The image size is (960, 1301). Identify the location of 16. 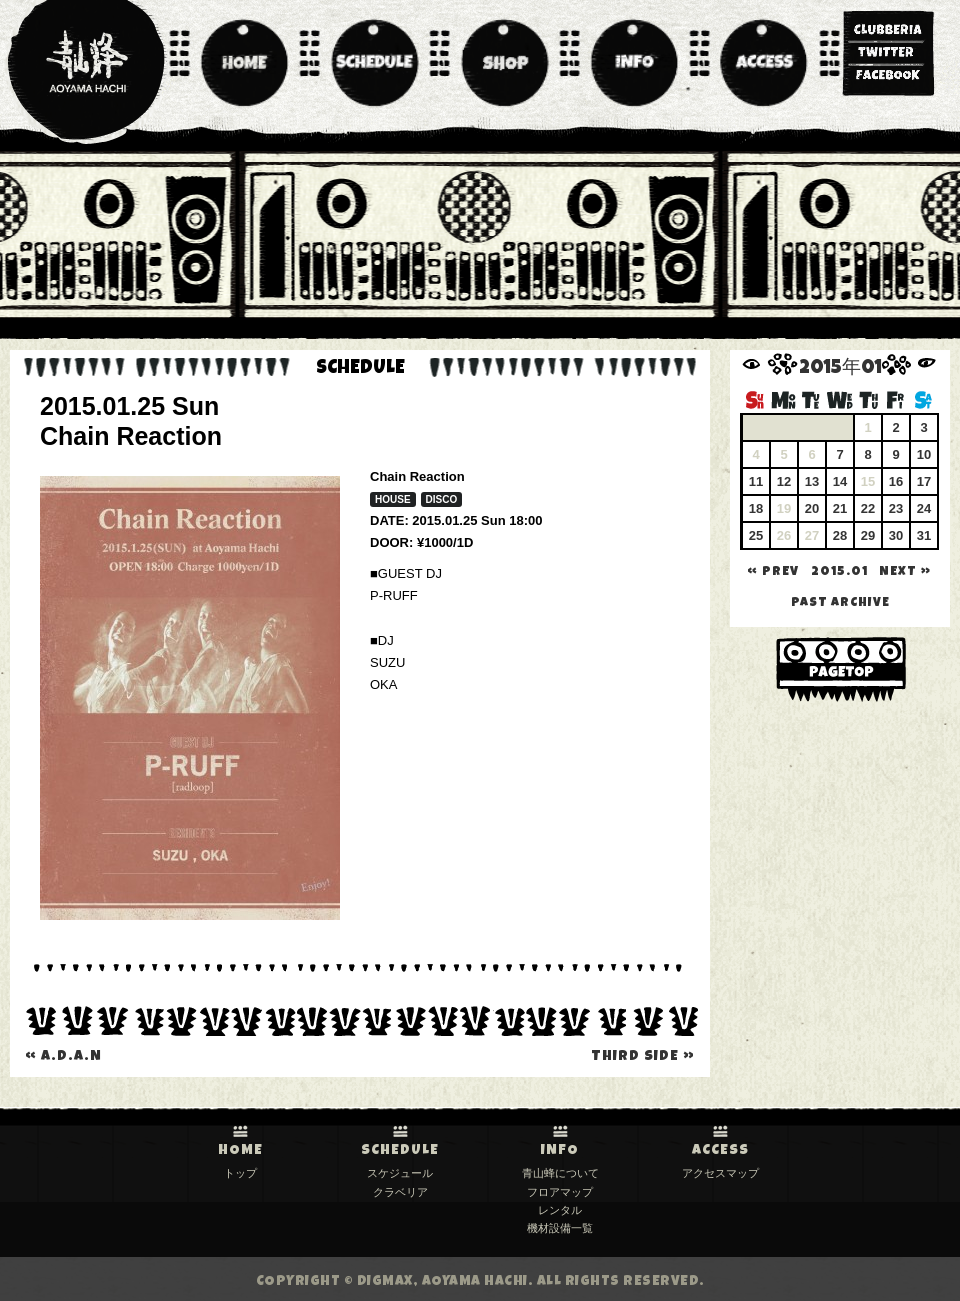
(896, 481).